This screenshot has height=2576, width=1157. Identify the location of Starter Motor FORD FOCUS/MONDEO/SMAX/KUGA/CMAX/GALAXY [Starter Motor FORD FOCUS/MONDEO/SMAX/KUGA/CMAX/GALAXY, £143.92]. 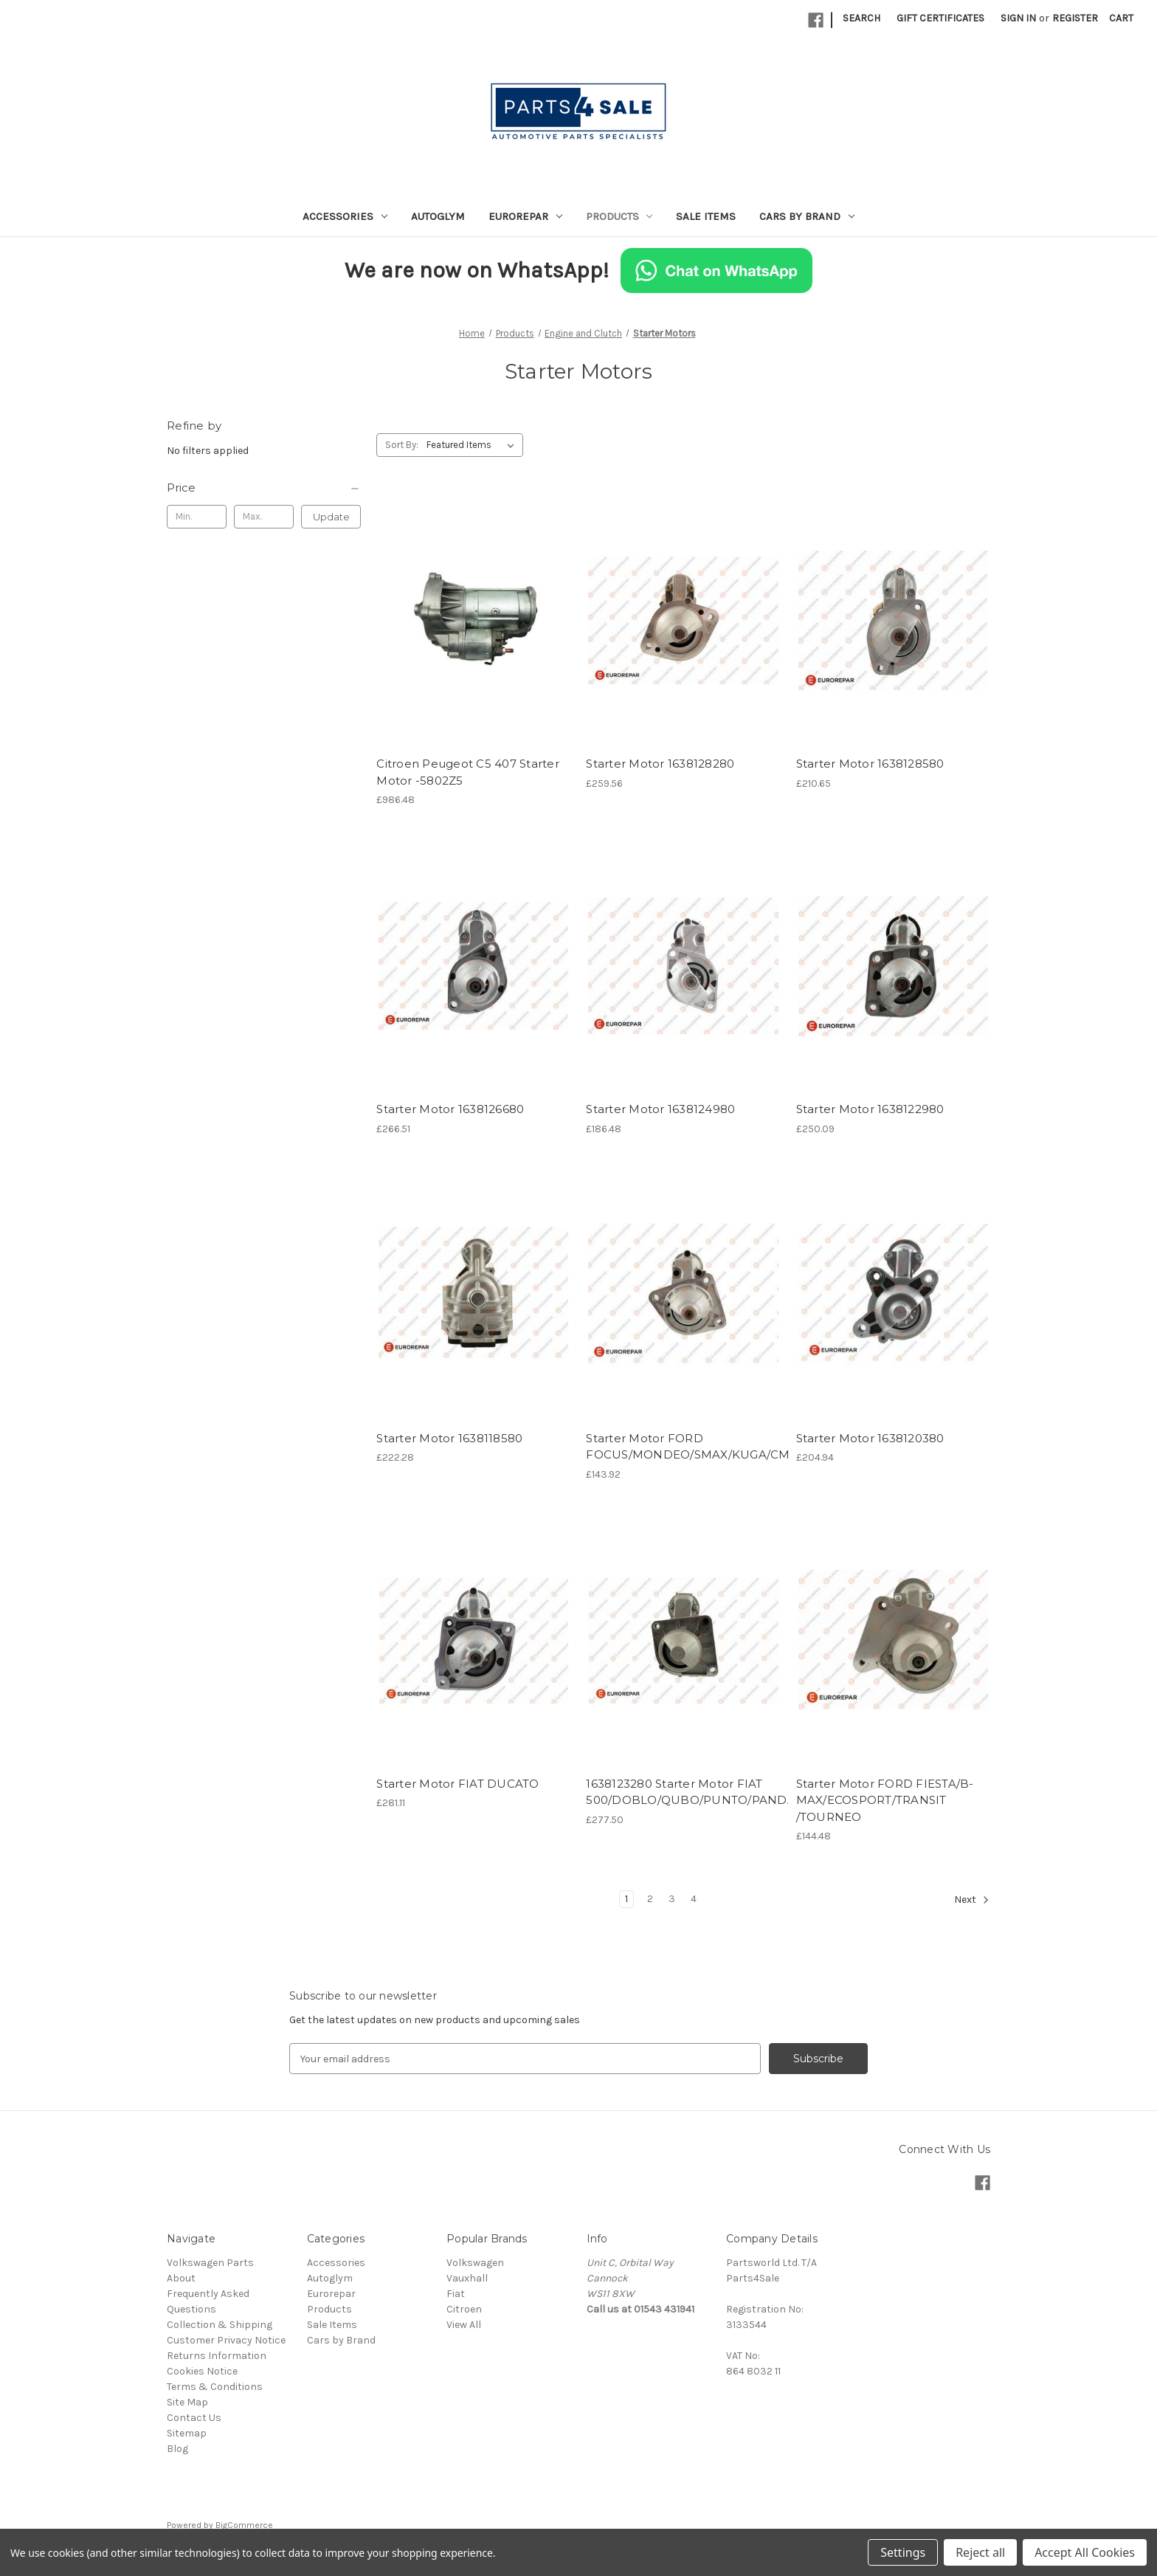
(683, 1446).